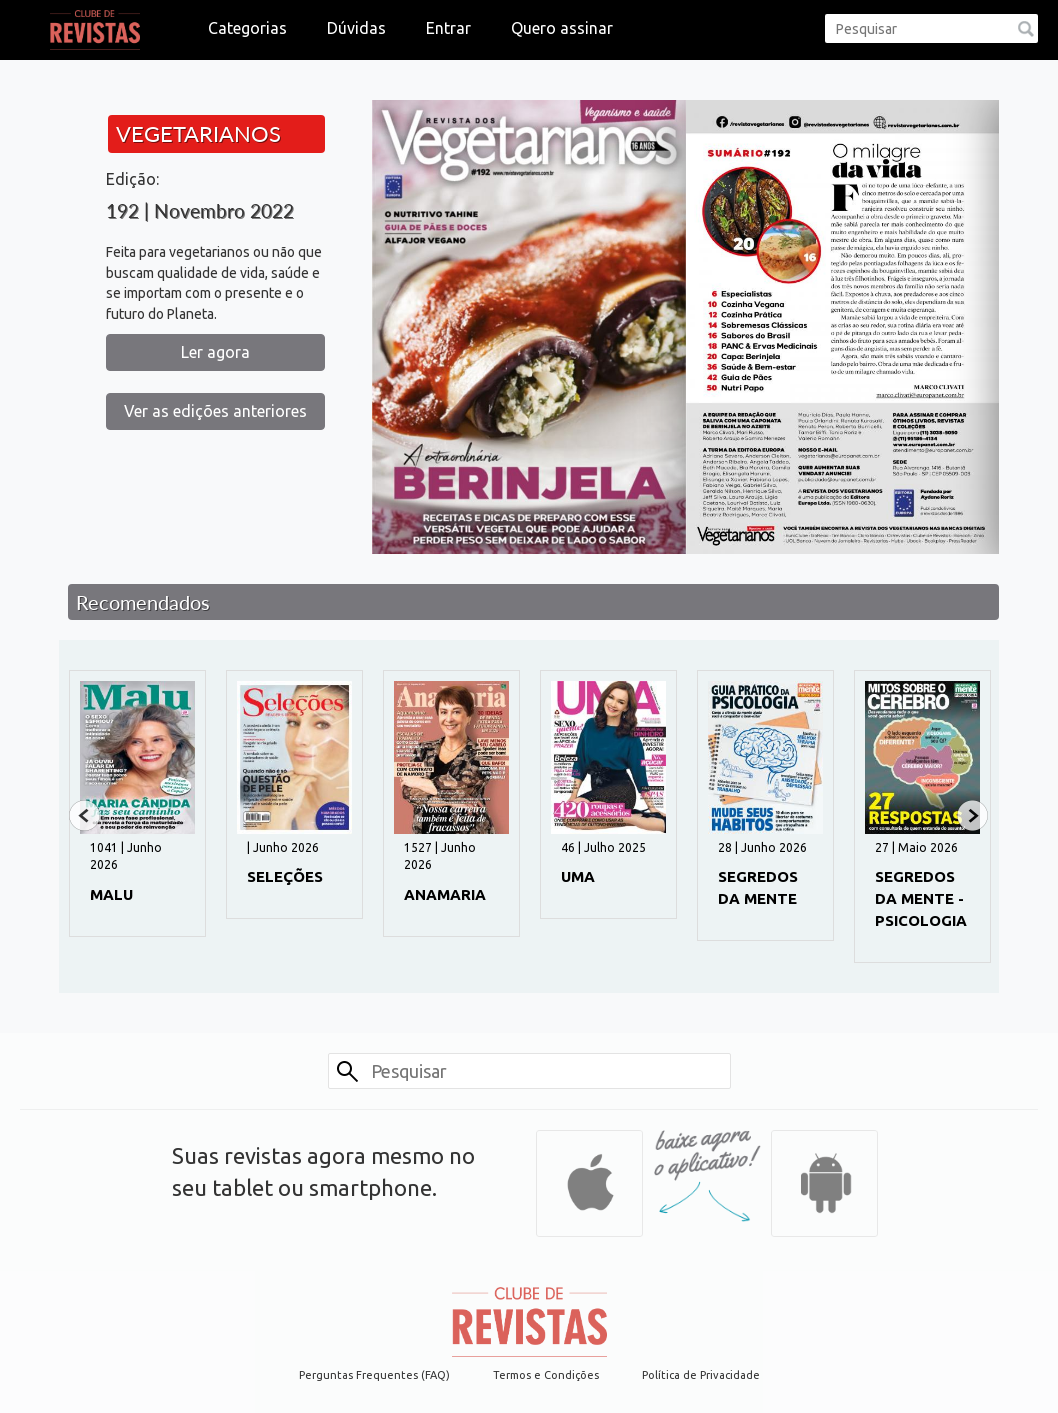  Describe the element at coordinates (374, 1375) in the screenshot. I see `Perguntas Frequentes (FAQ)` at that location.